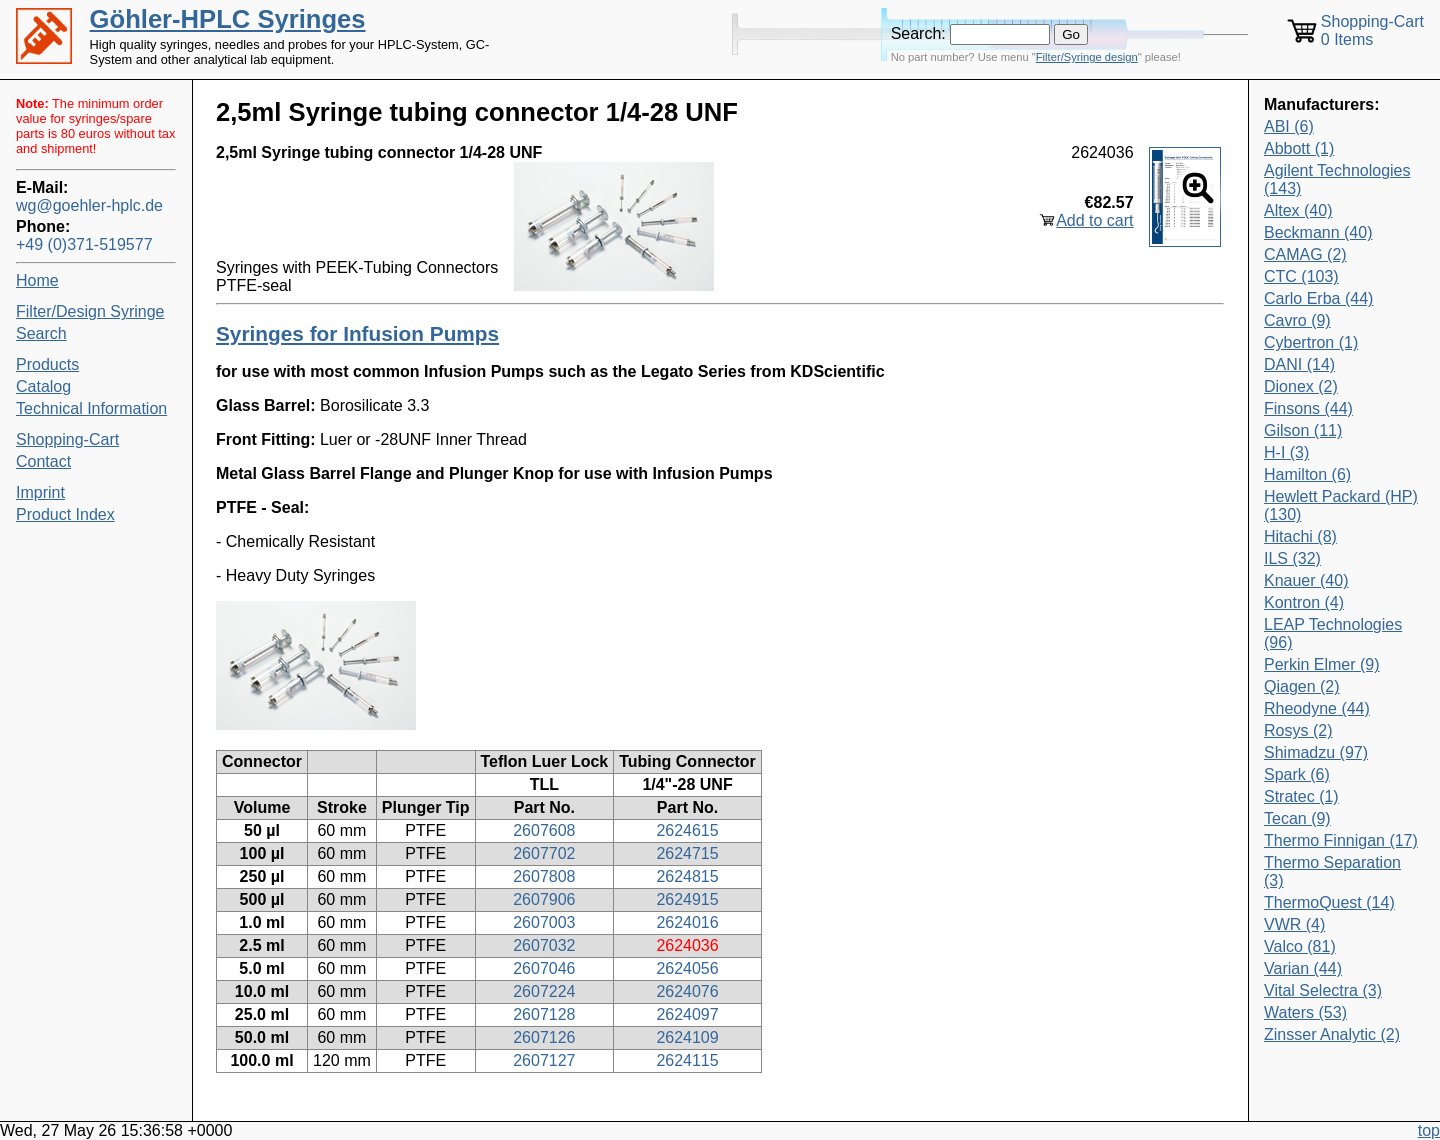 The width and height of the screenshot is (1440, 1140). What do you see at coordinates (544, 968) in the screenshot?
I see `2607046` at bounding box center [544, 968].